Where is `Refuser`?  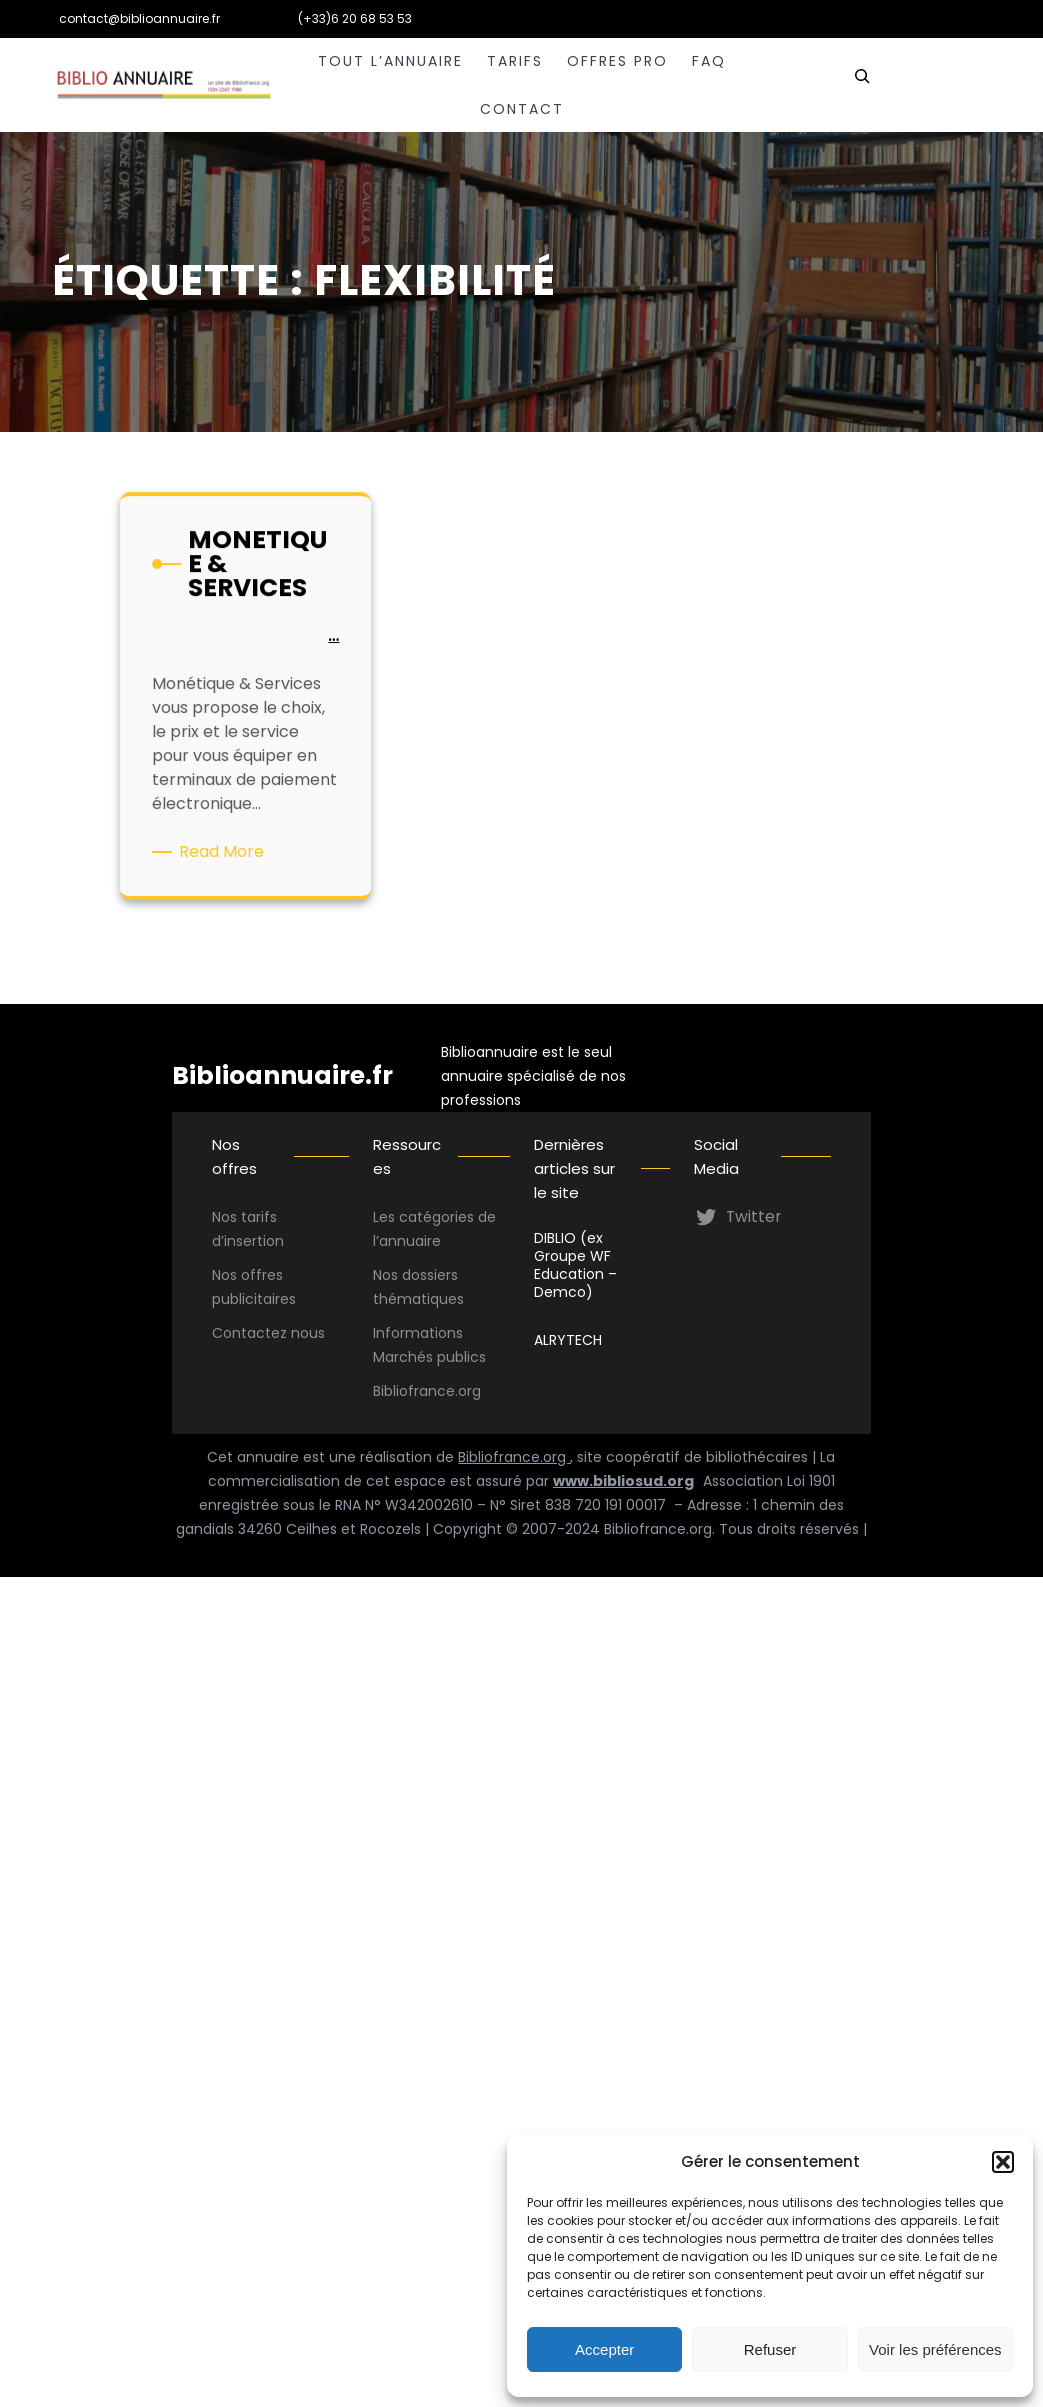 Refuser is located at coordinates (770, 2349).